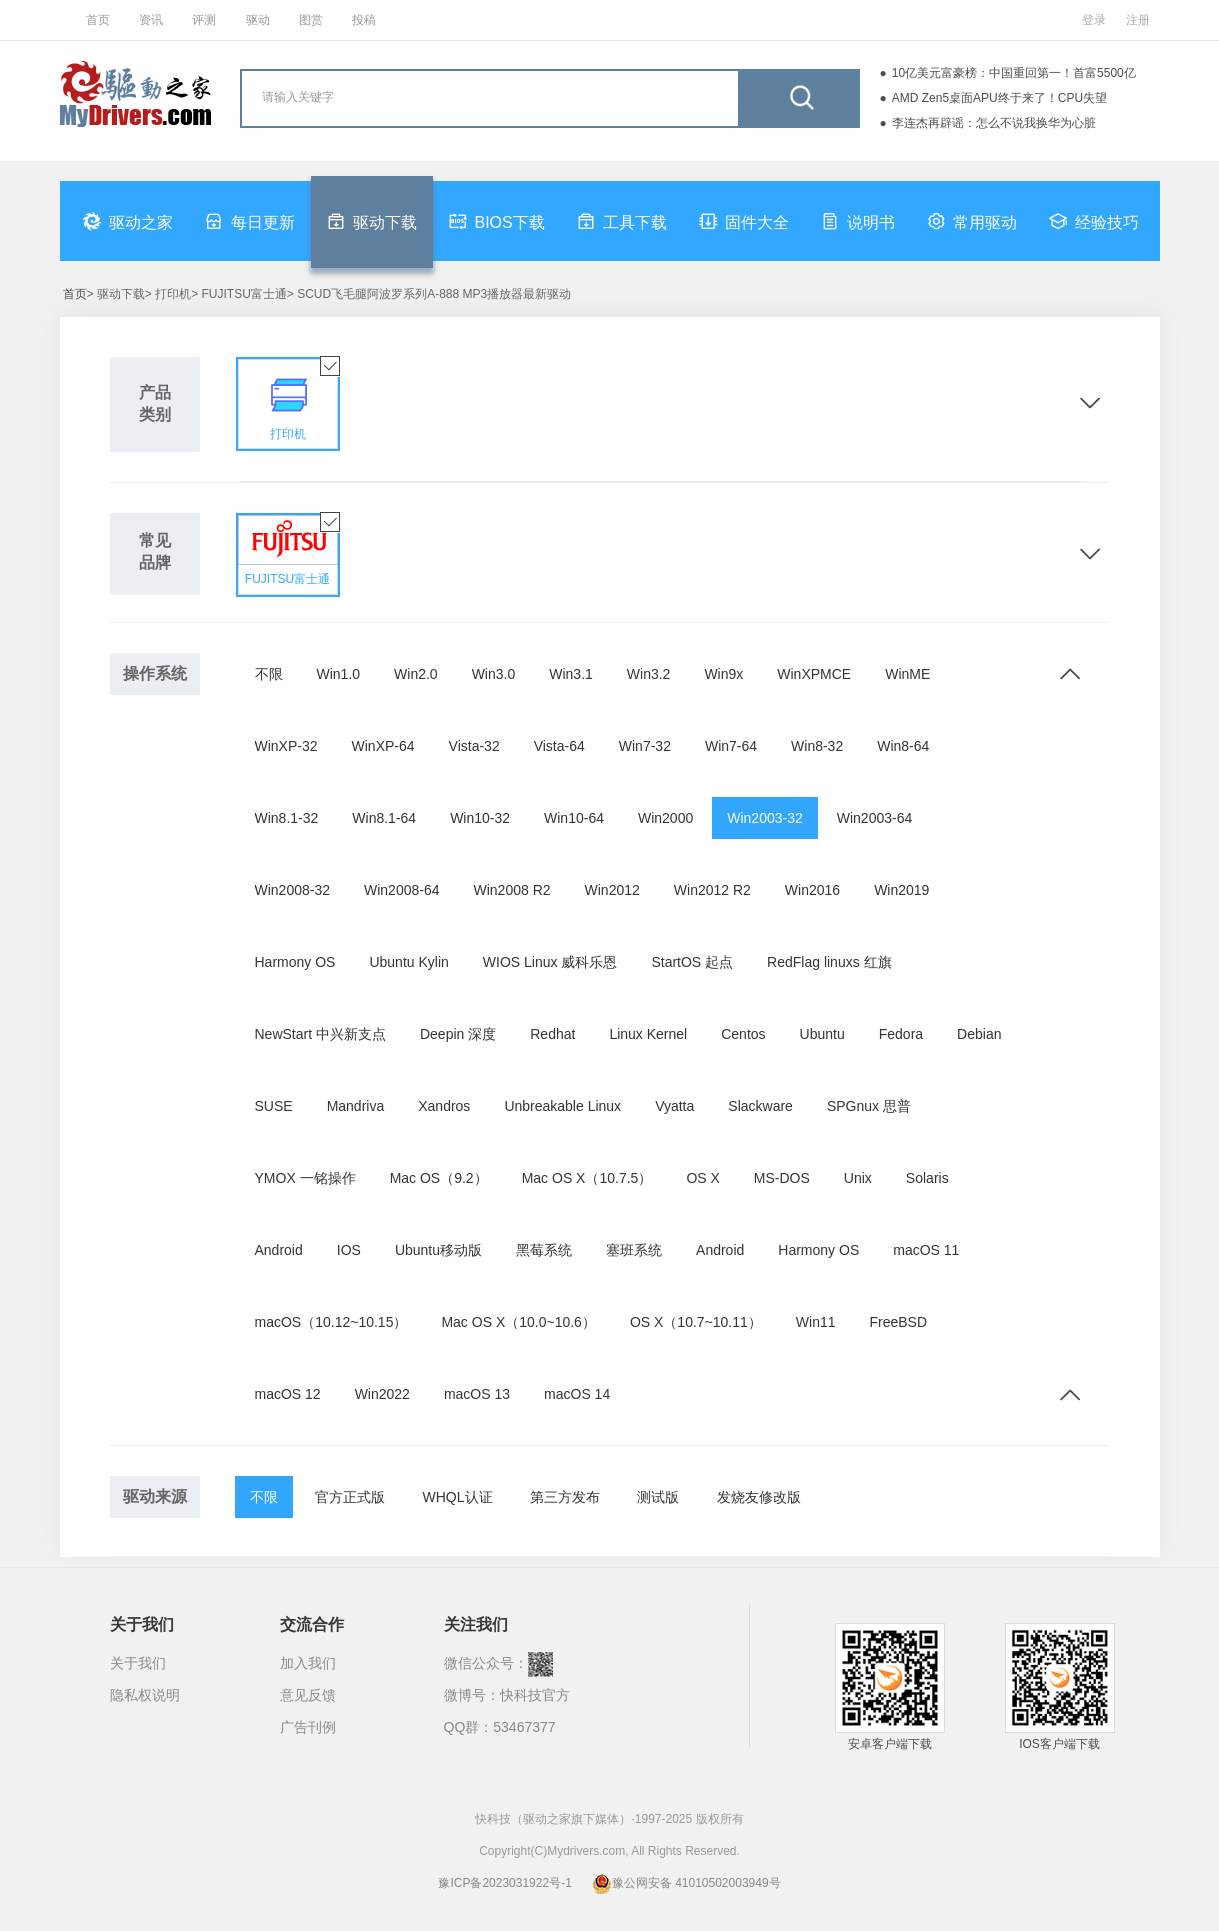 This screenshot has width=1219, height=1931. I want to click on 资讯, so click(151, 20).